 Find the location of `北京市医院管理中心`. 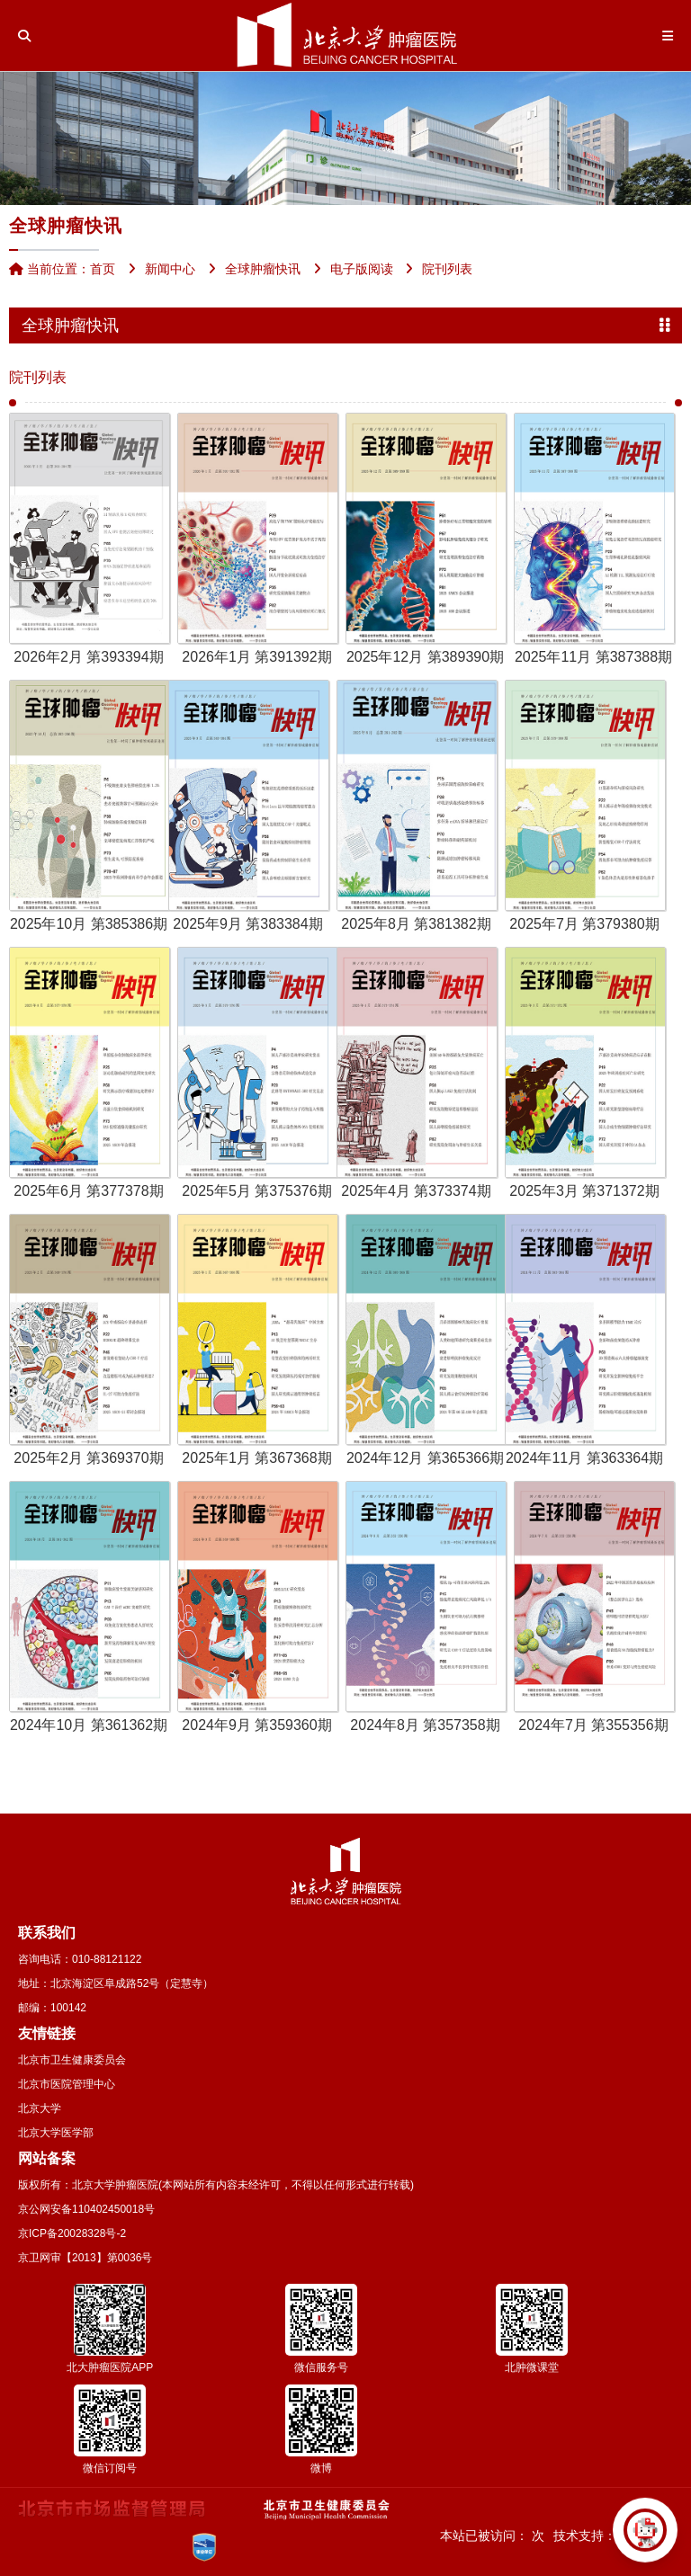

北京市医院管理中心 is located at coordinates (66, 2084).